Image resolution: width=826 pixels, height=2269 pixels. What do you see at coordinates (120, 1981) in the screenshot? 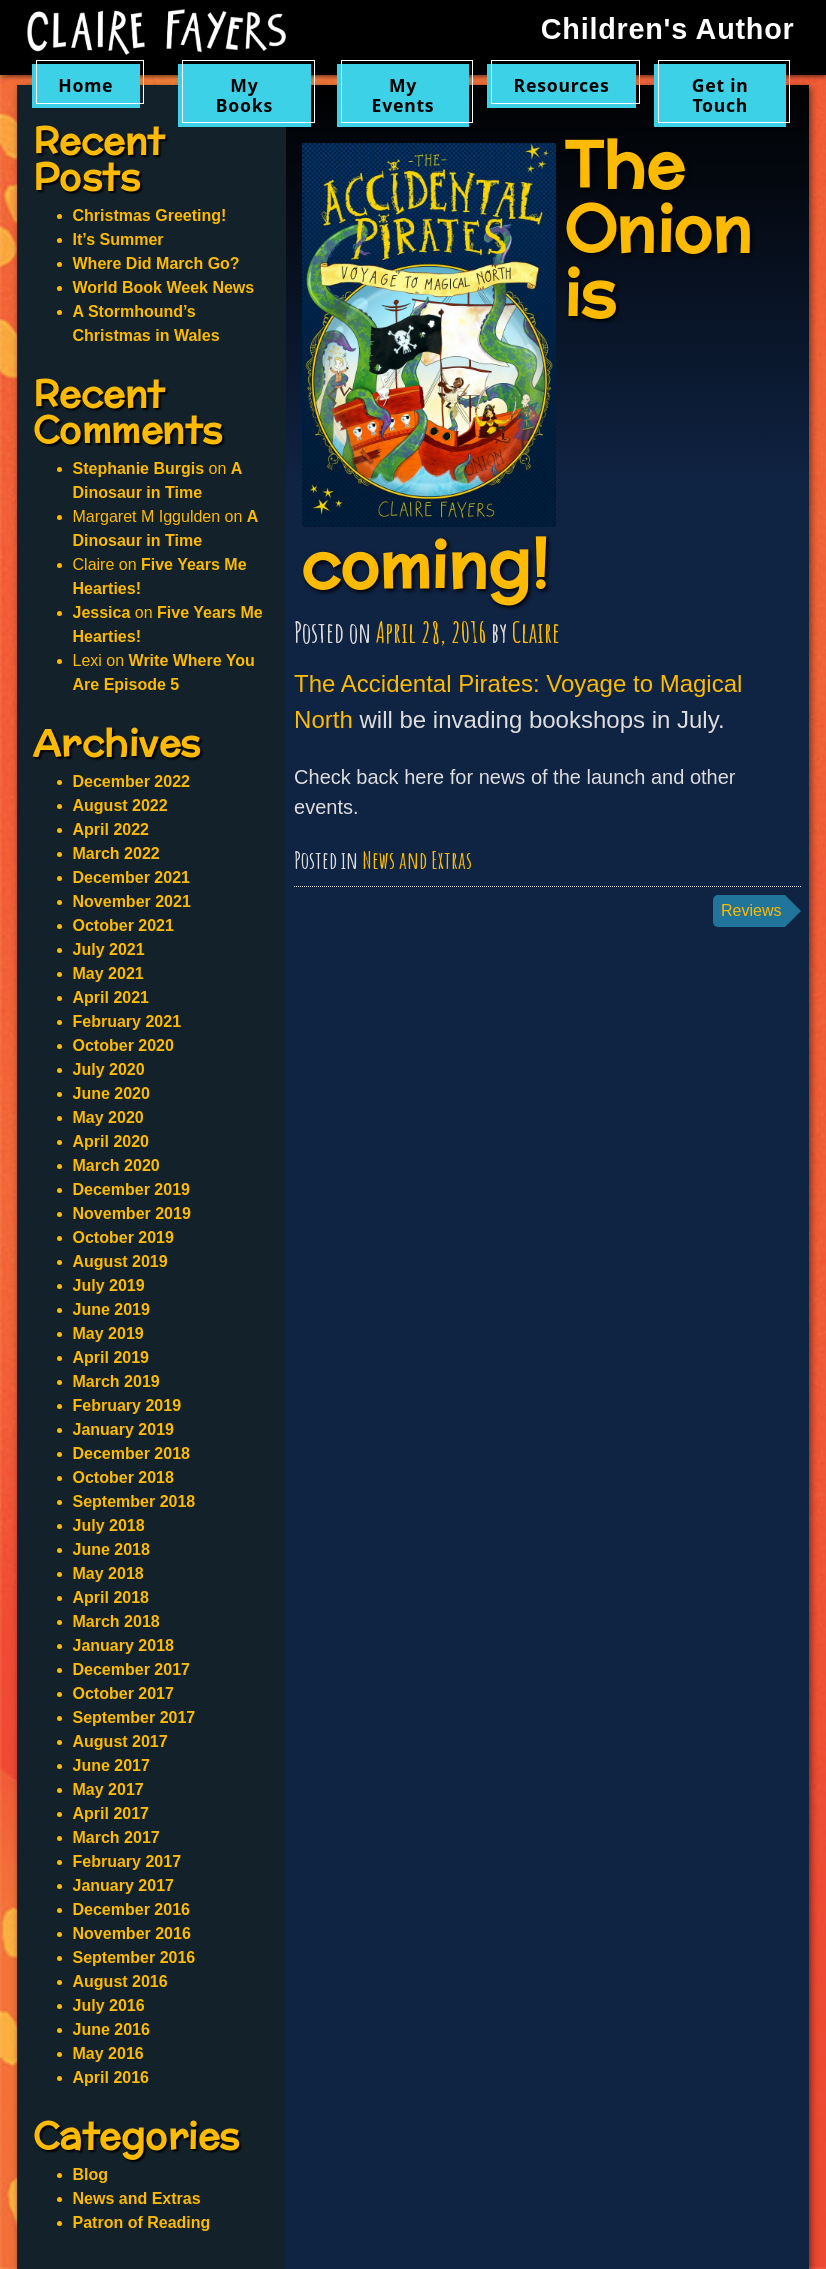
I see `August 2016` at bounding box center [120, 1981].